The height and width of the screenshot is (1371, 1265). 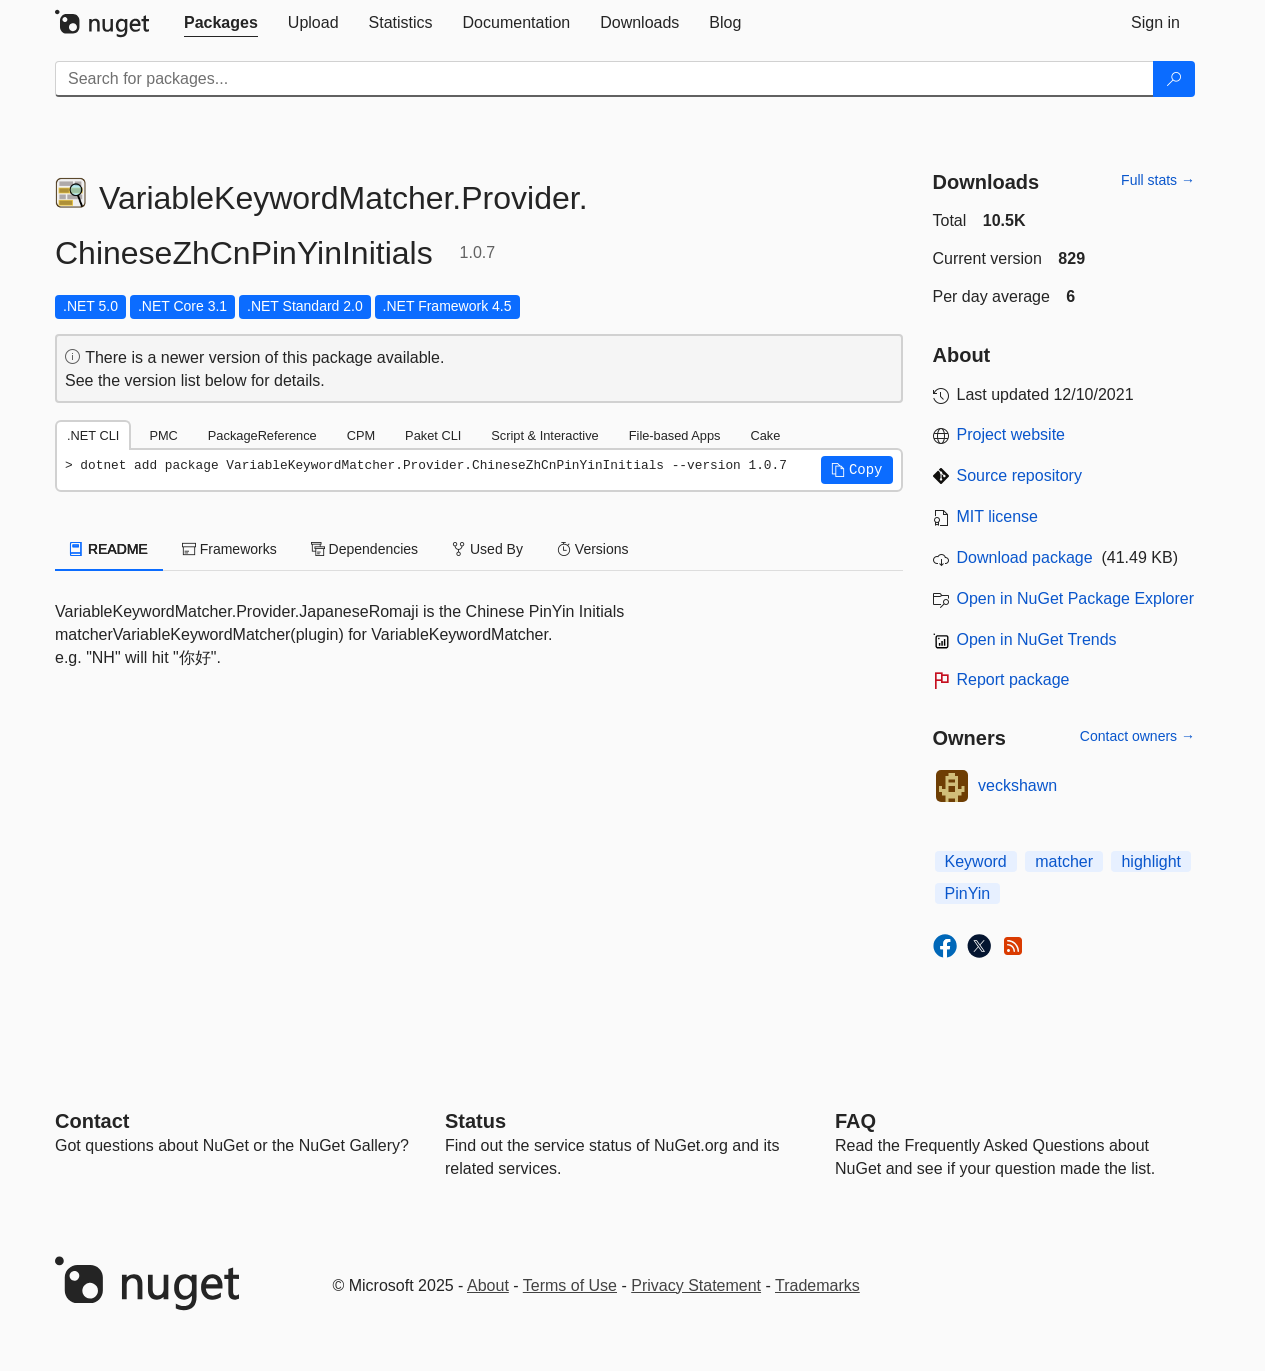 I want to click on MIT license [License MIT], so click(x=998, y=516).